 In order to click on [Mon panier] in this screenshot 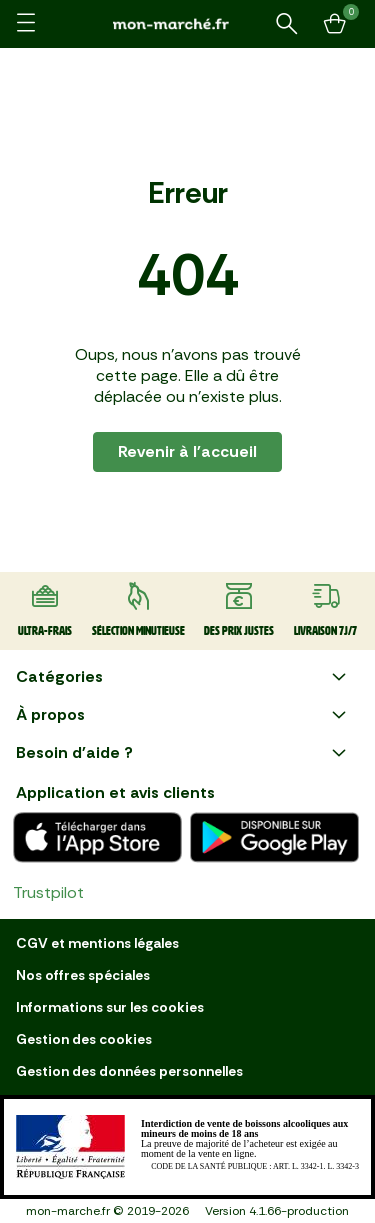, I will do `click(335, 24)`.